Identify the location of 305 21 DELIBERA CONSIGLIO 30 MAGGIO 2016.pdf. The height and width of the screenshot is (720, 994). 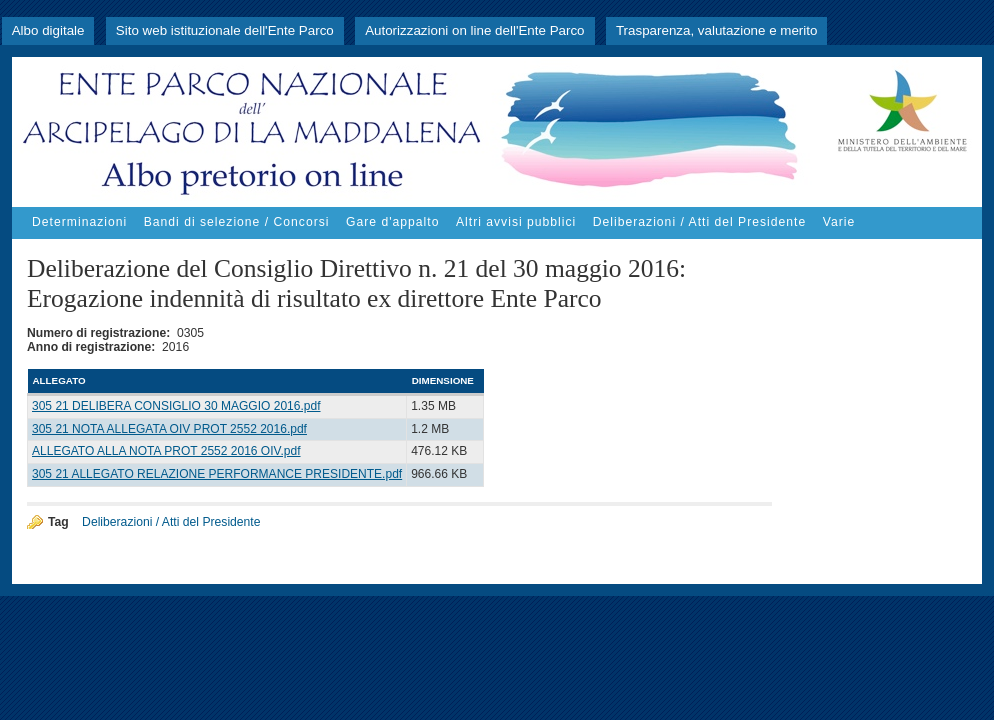
(176, 406).